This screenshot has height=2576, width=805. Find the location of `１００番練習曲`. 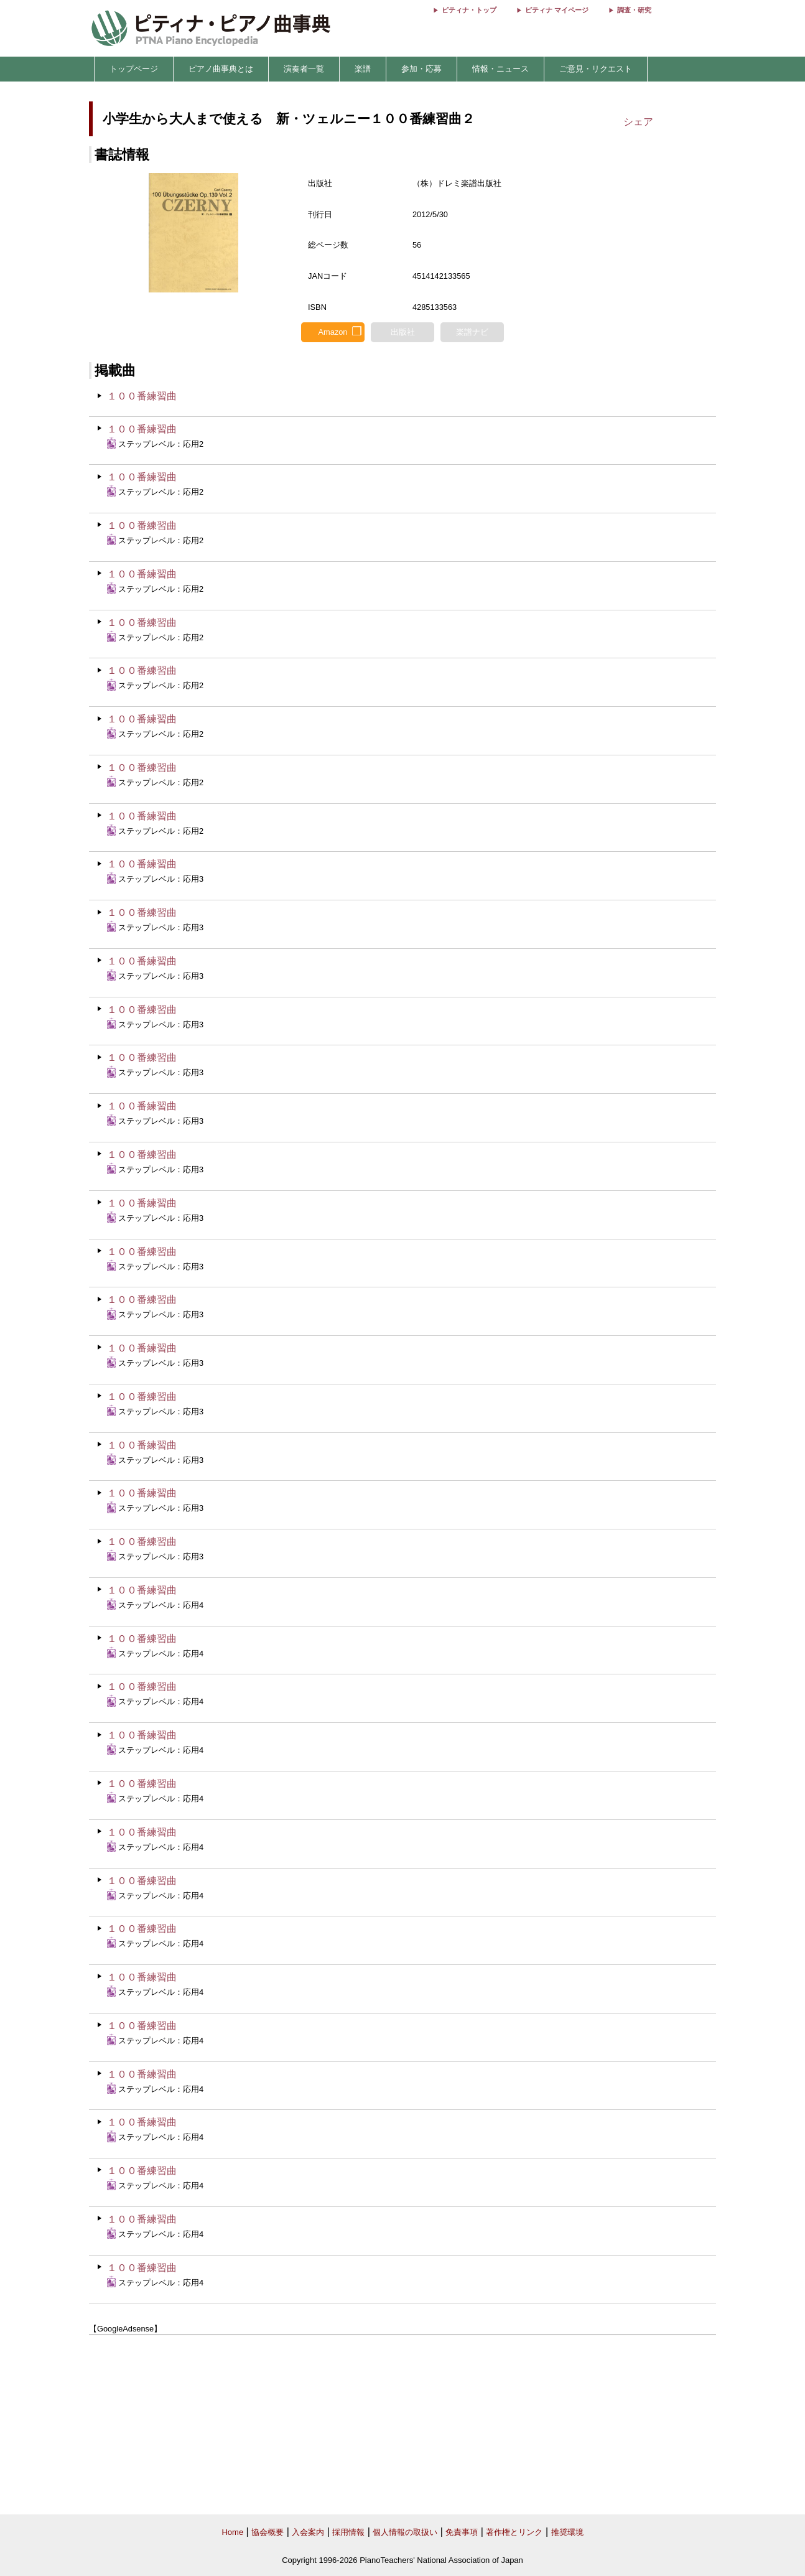

１００番練習曲 is located at coordinates (142, 396).